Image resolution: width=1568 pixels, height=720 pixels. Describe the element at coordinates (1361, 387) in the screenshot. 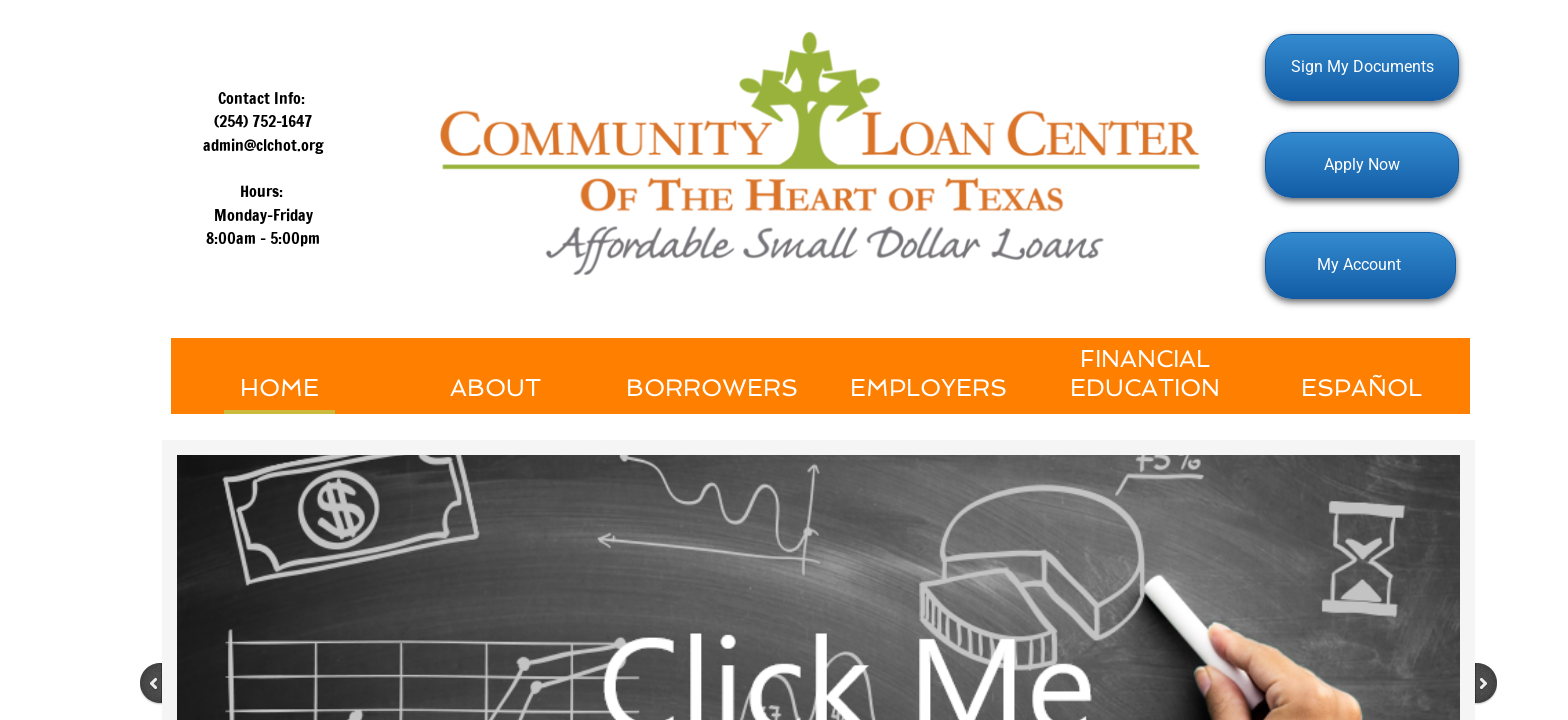

I see `Español` at that location.